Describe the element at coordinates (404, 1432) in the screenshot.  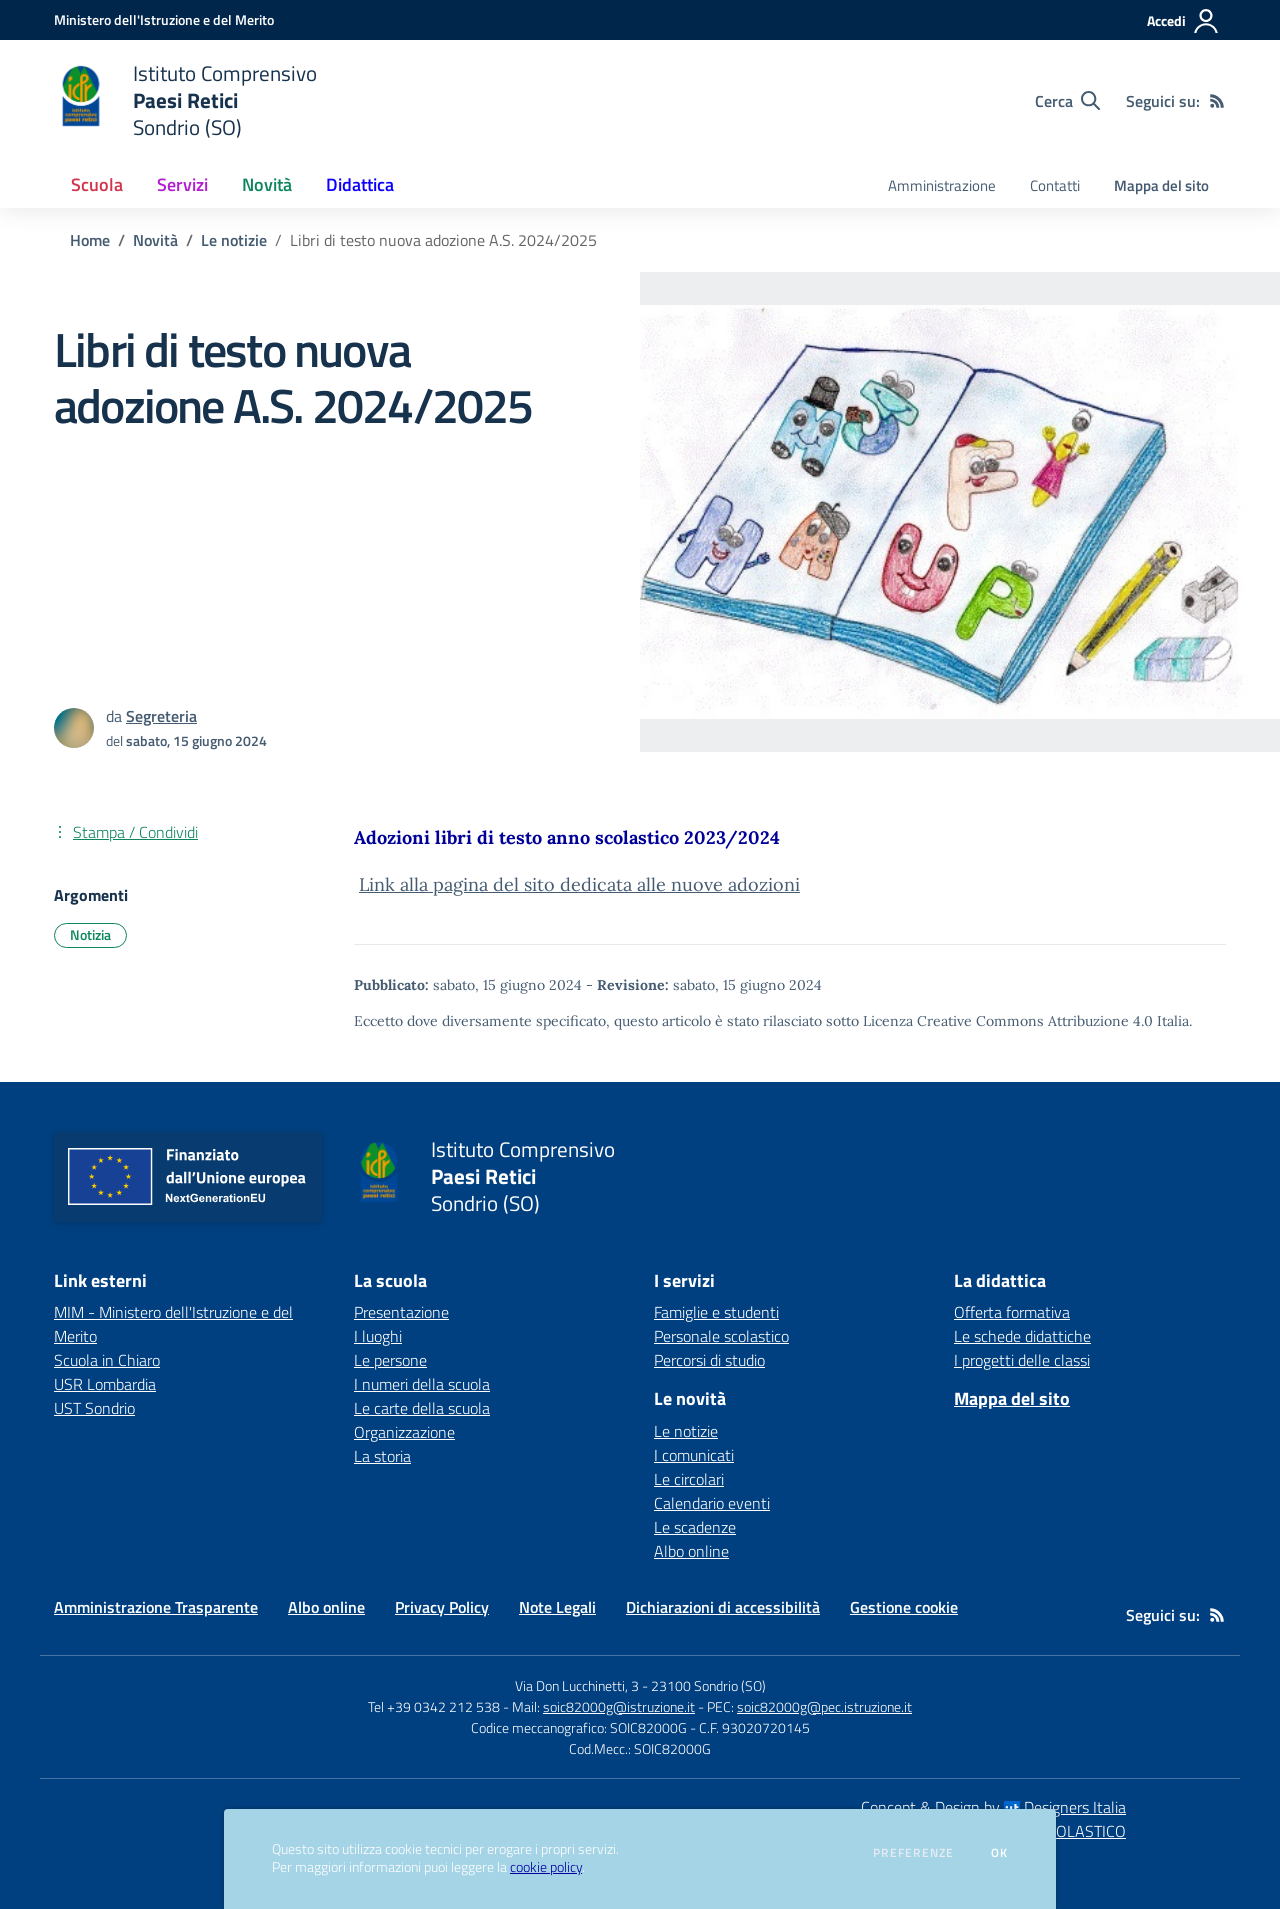
I see `Organizzazione` at that location.